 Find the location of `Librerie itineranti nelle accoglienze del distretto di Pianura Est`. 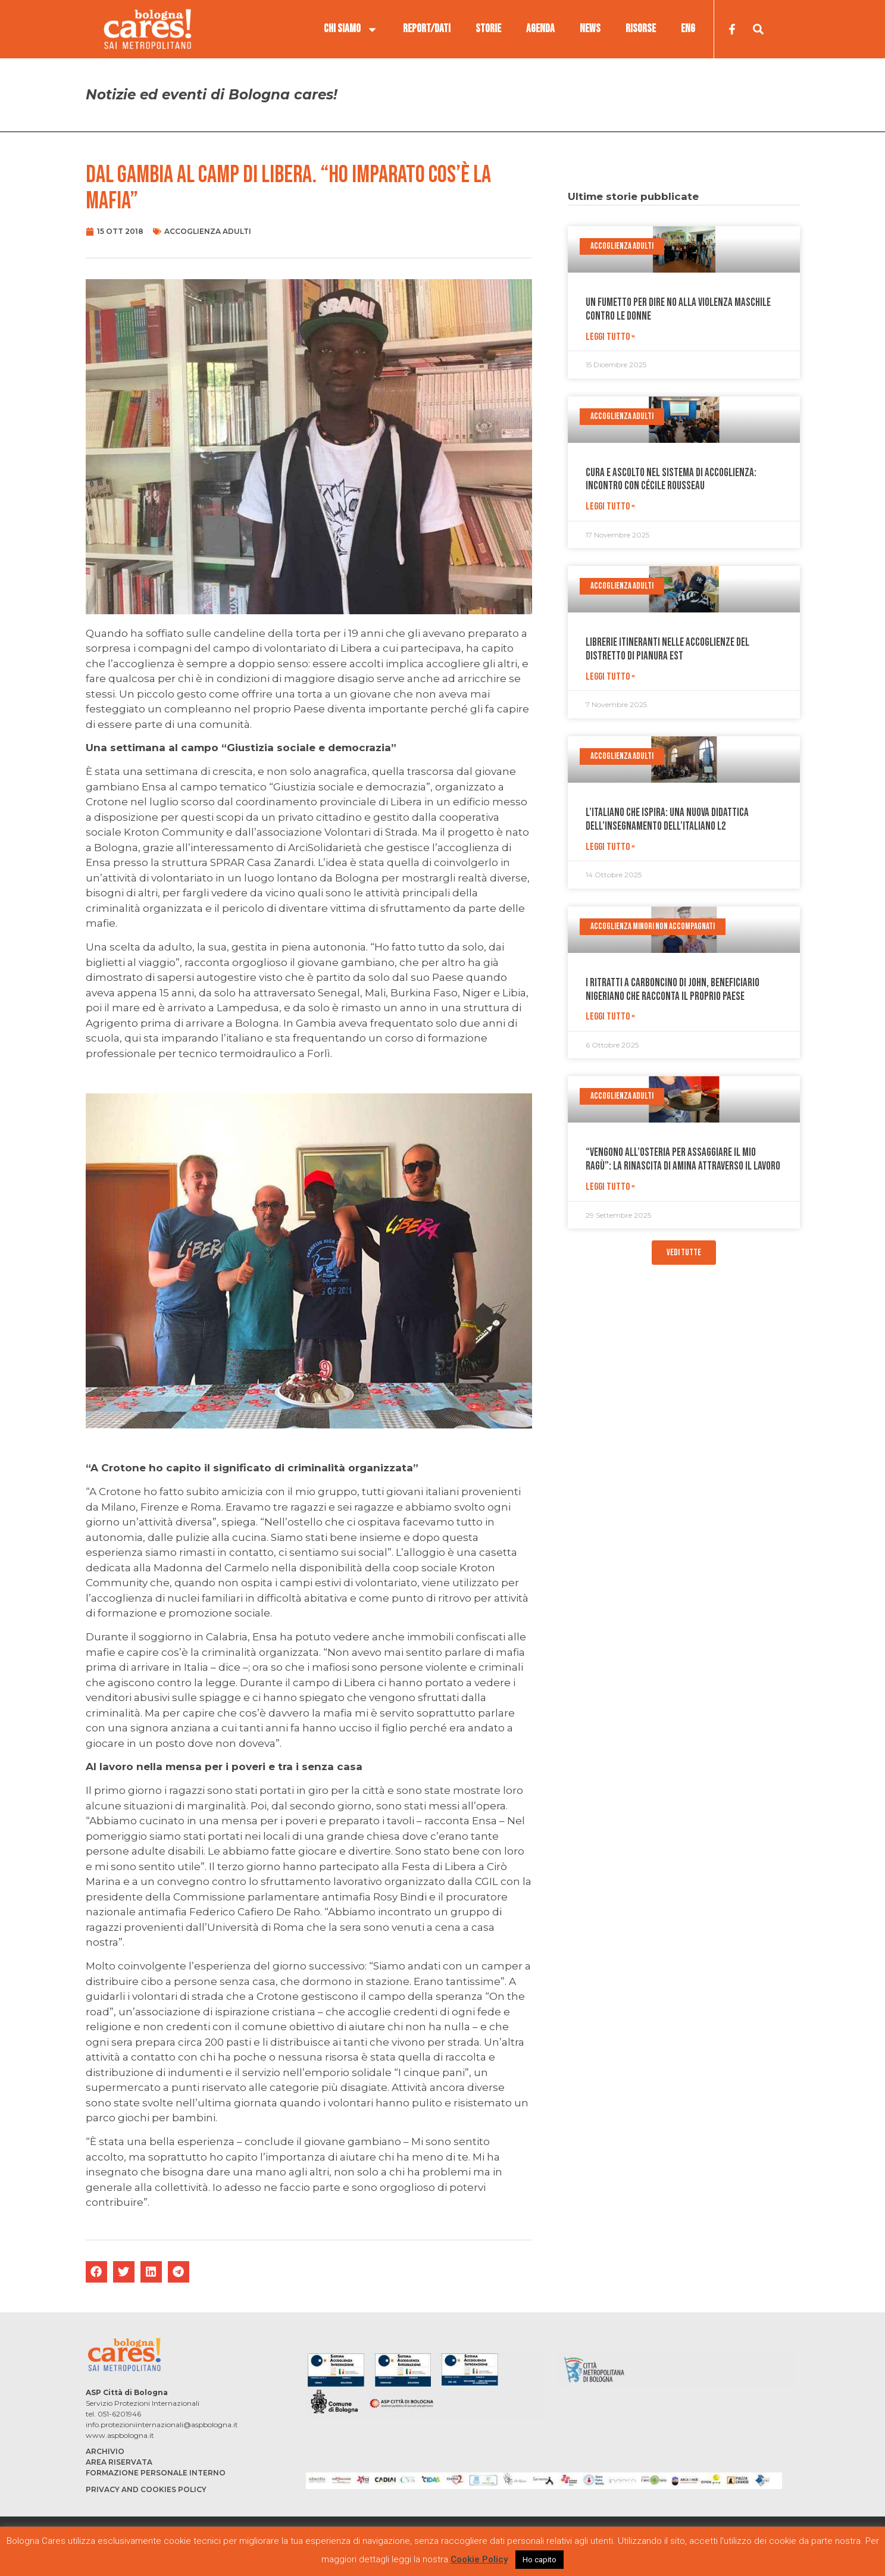

Librerie itineranti nelle accoglienze del distretto di Pianura Est is located at coordinates (667, 649).